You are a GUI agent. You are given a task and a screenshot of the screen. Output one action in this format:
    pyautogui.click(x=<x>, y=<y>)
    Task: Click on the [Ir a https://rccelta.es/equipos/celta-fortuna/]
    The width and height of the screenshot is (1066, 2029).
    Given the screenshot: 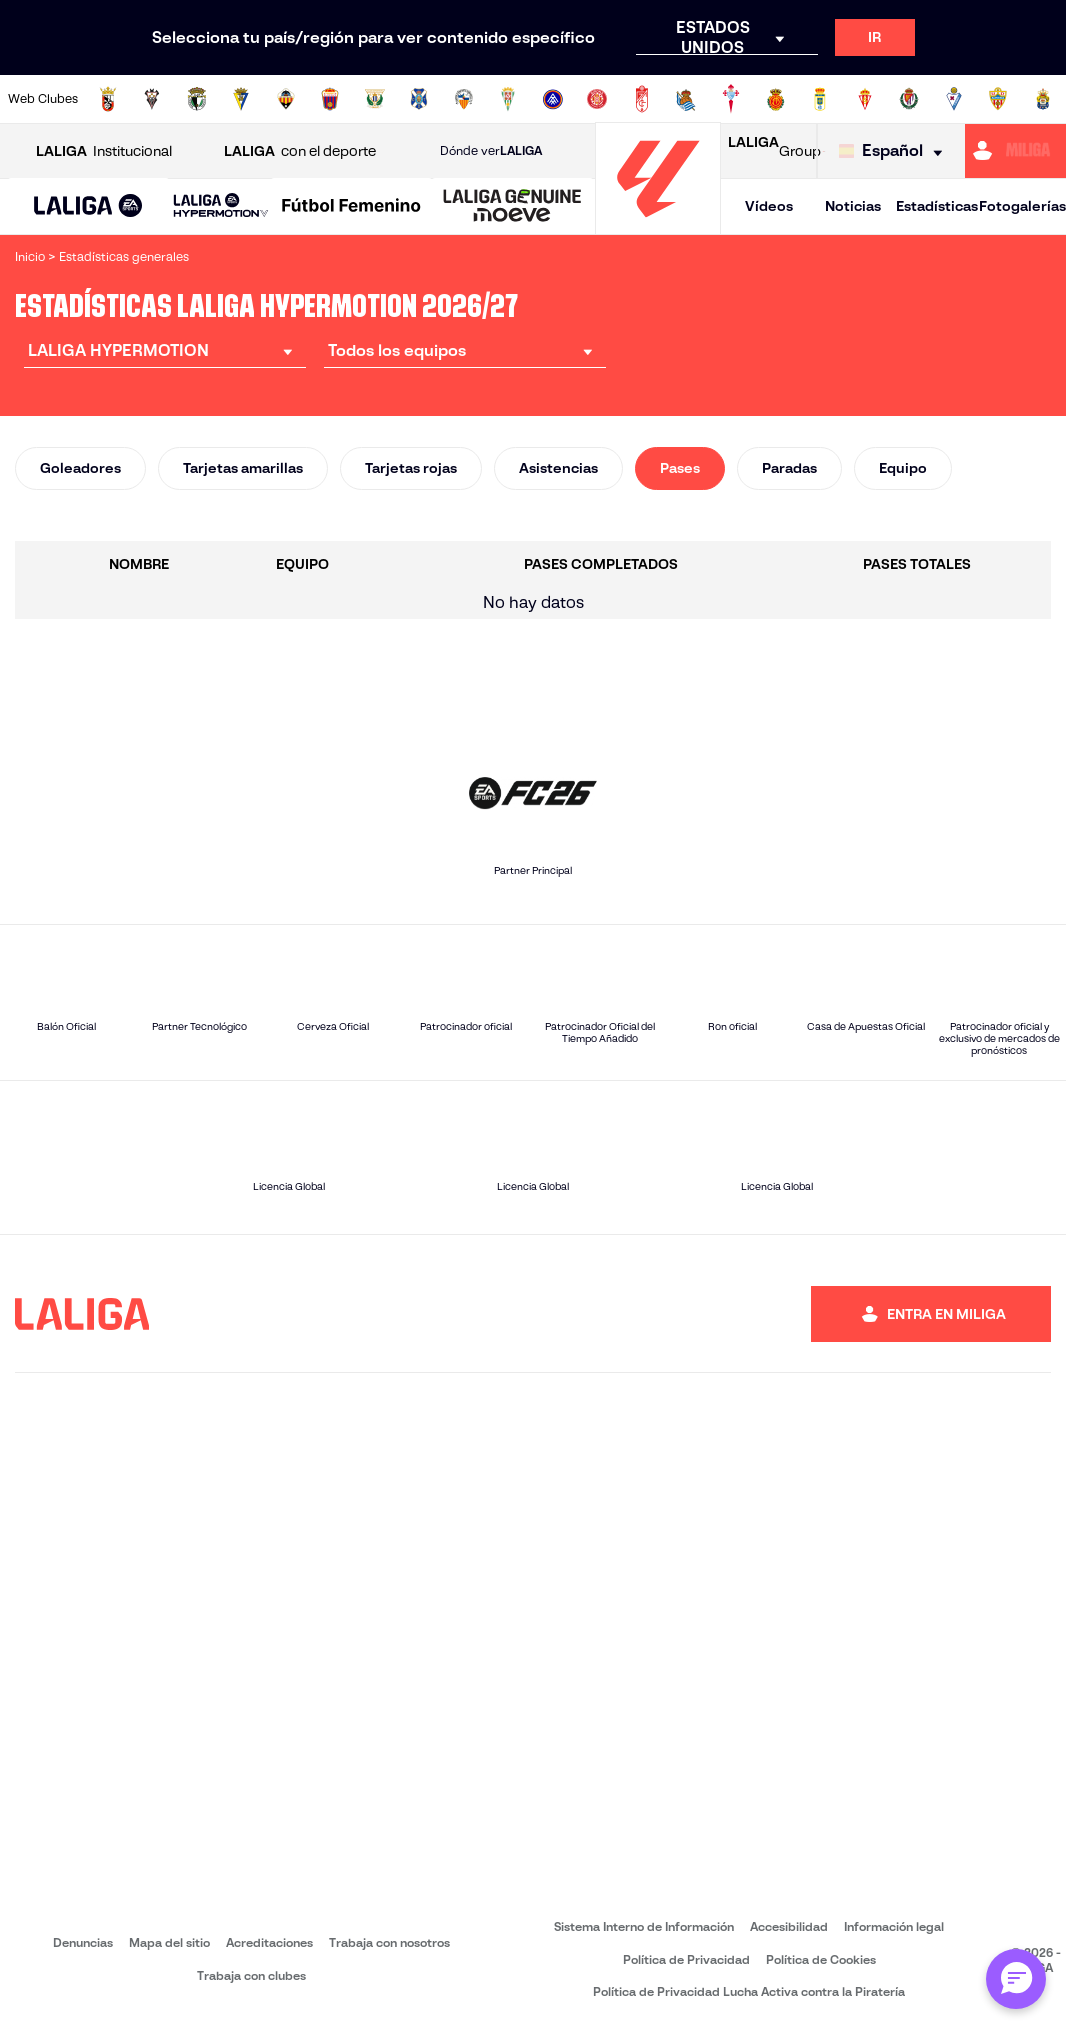 What is the action you would take?
    pyautogui.click(x=731, y=99)
    